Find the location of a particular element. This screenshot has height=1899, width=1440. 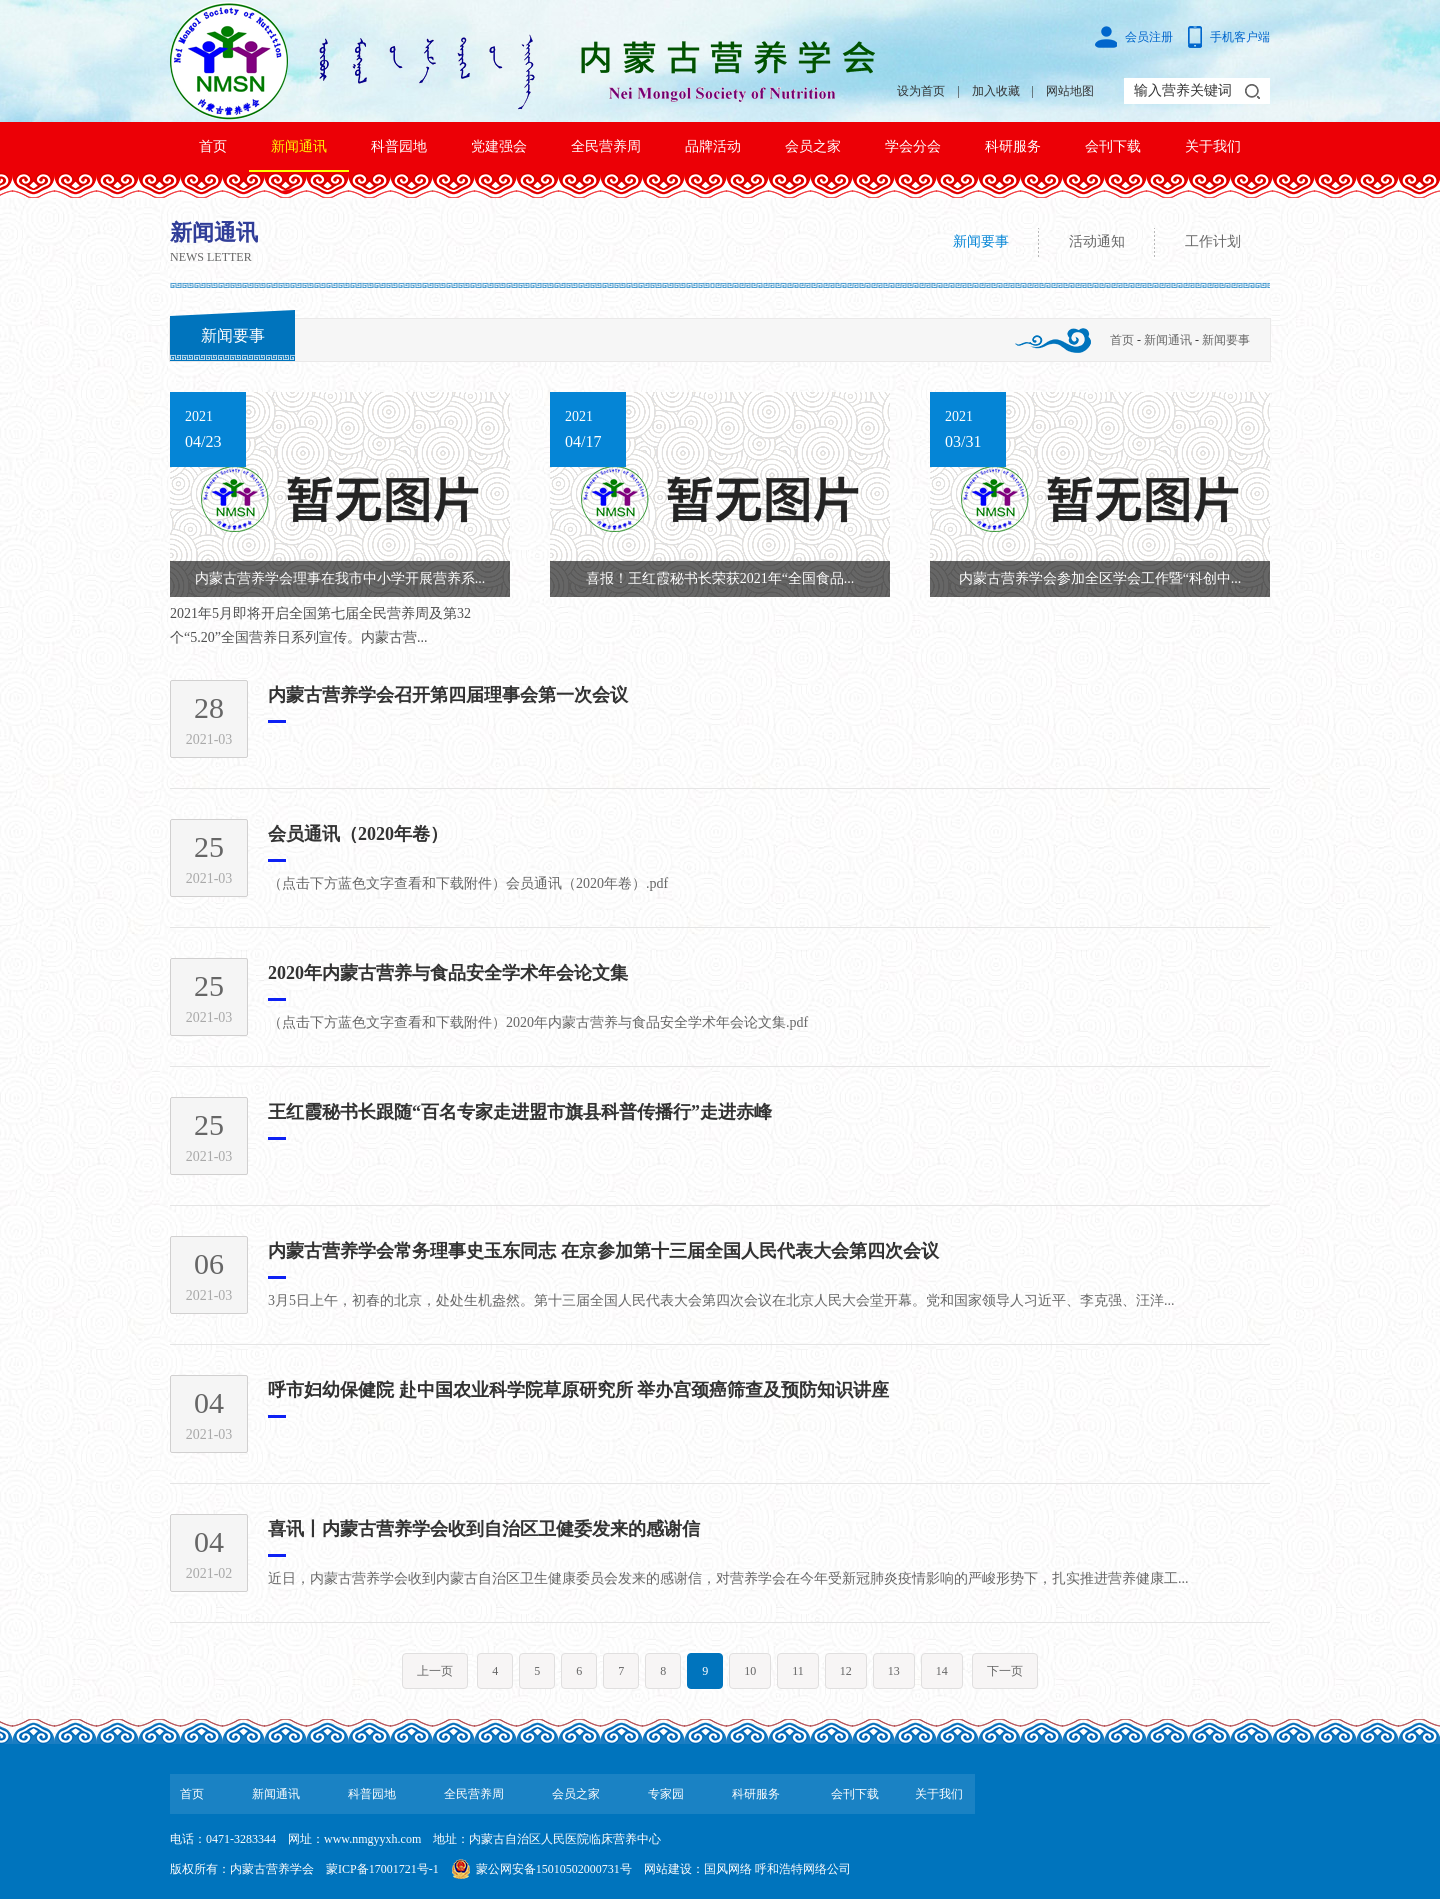

科研服务 is located at coordinates (1013, 146).